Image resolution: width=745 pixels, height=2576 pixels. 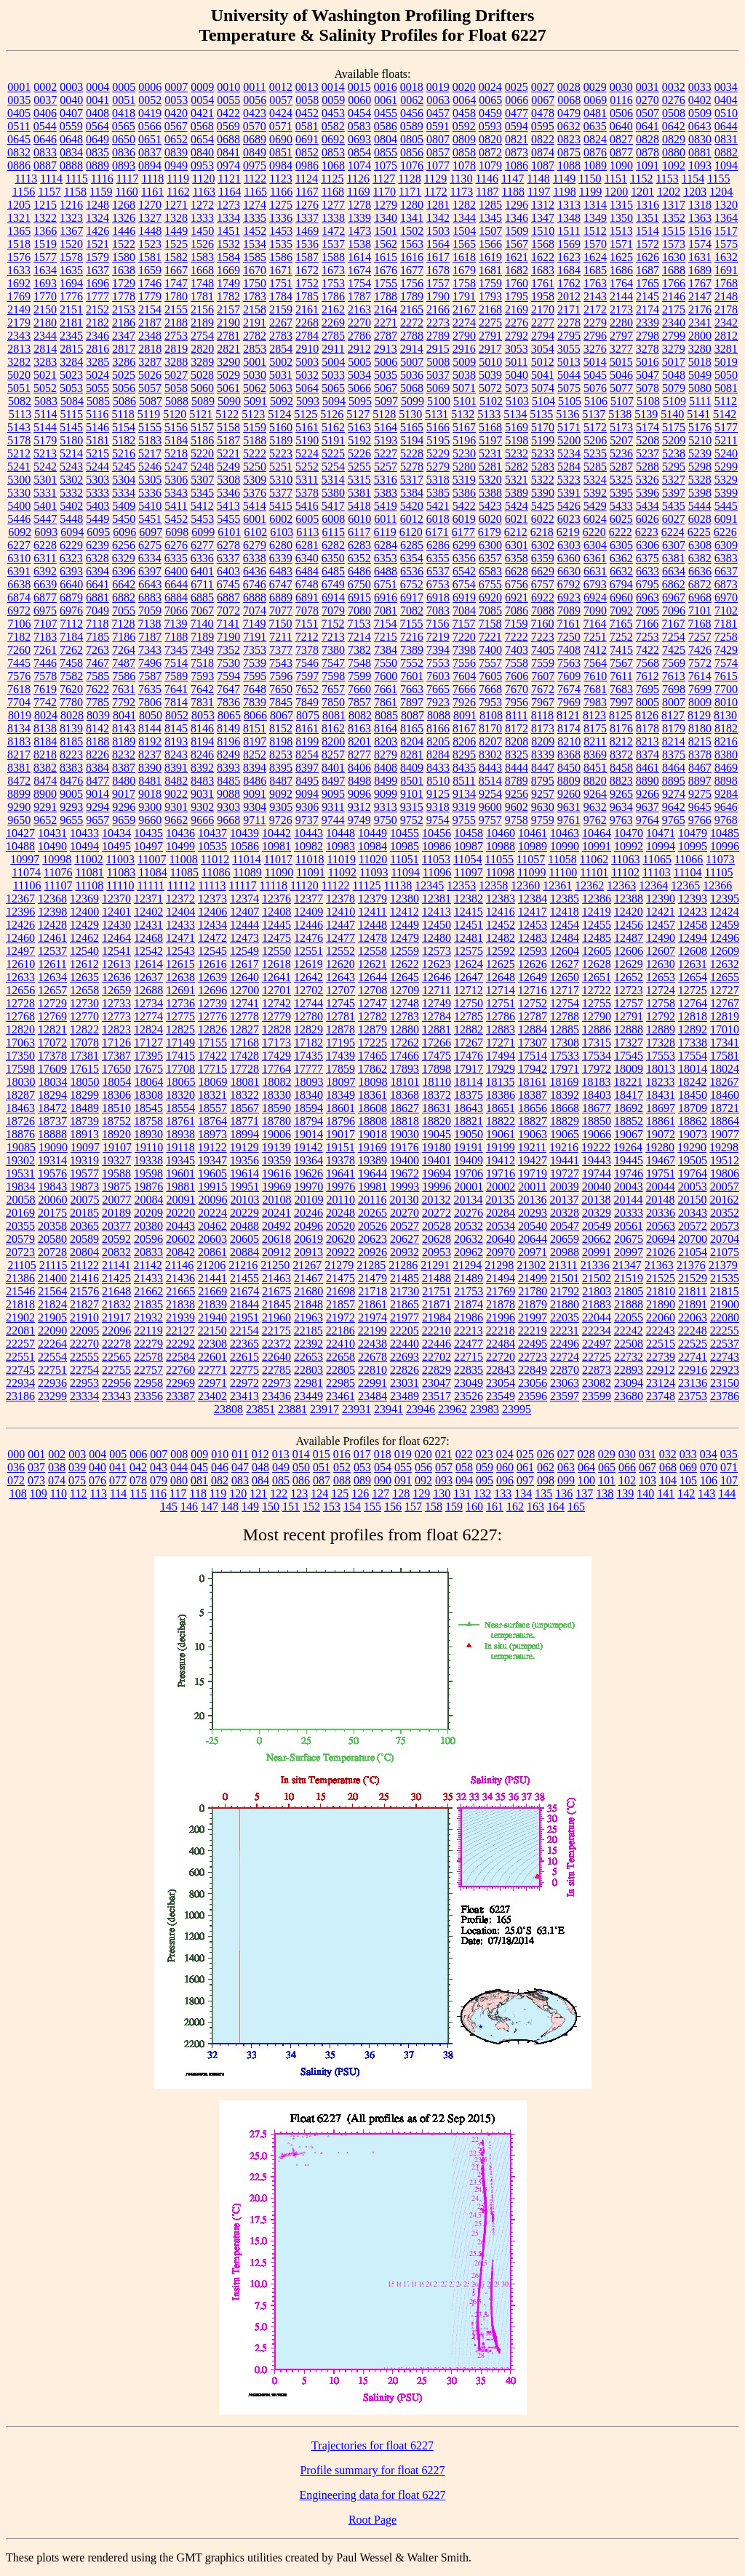 What do you see at coordinates (228, 231) in the screenshot?
I see `1451` at bounding box center [228, 231].